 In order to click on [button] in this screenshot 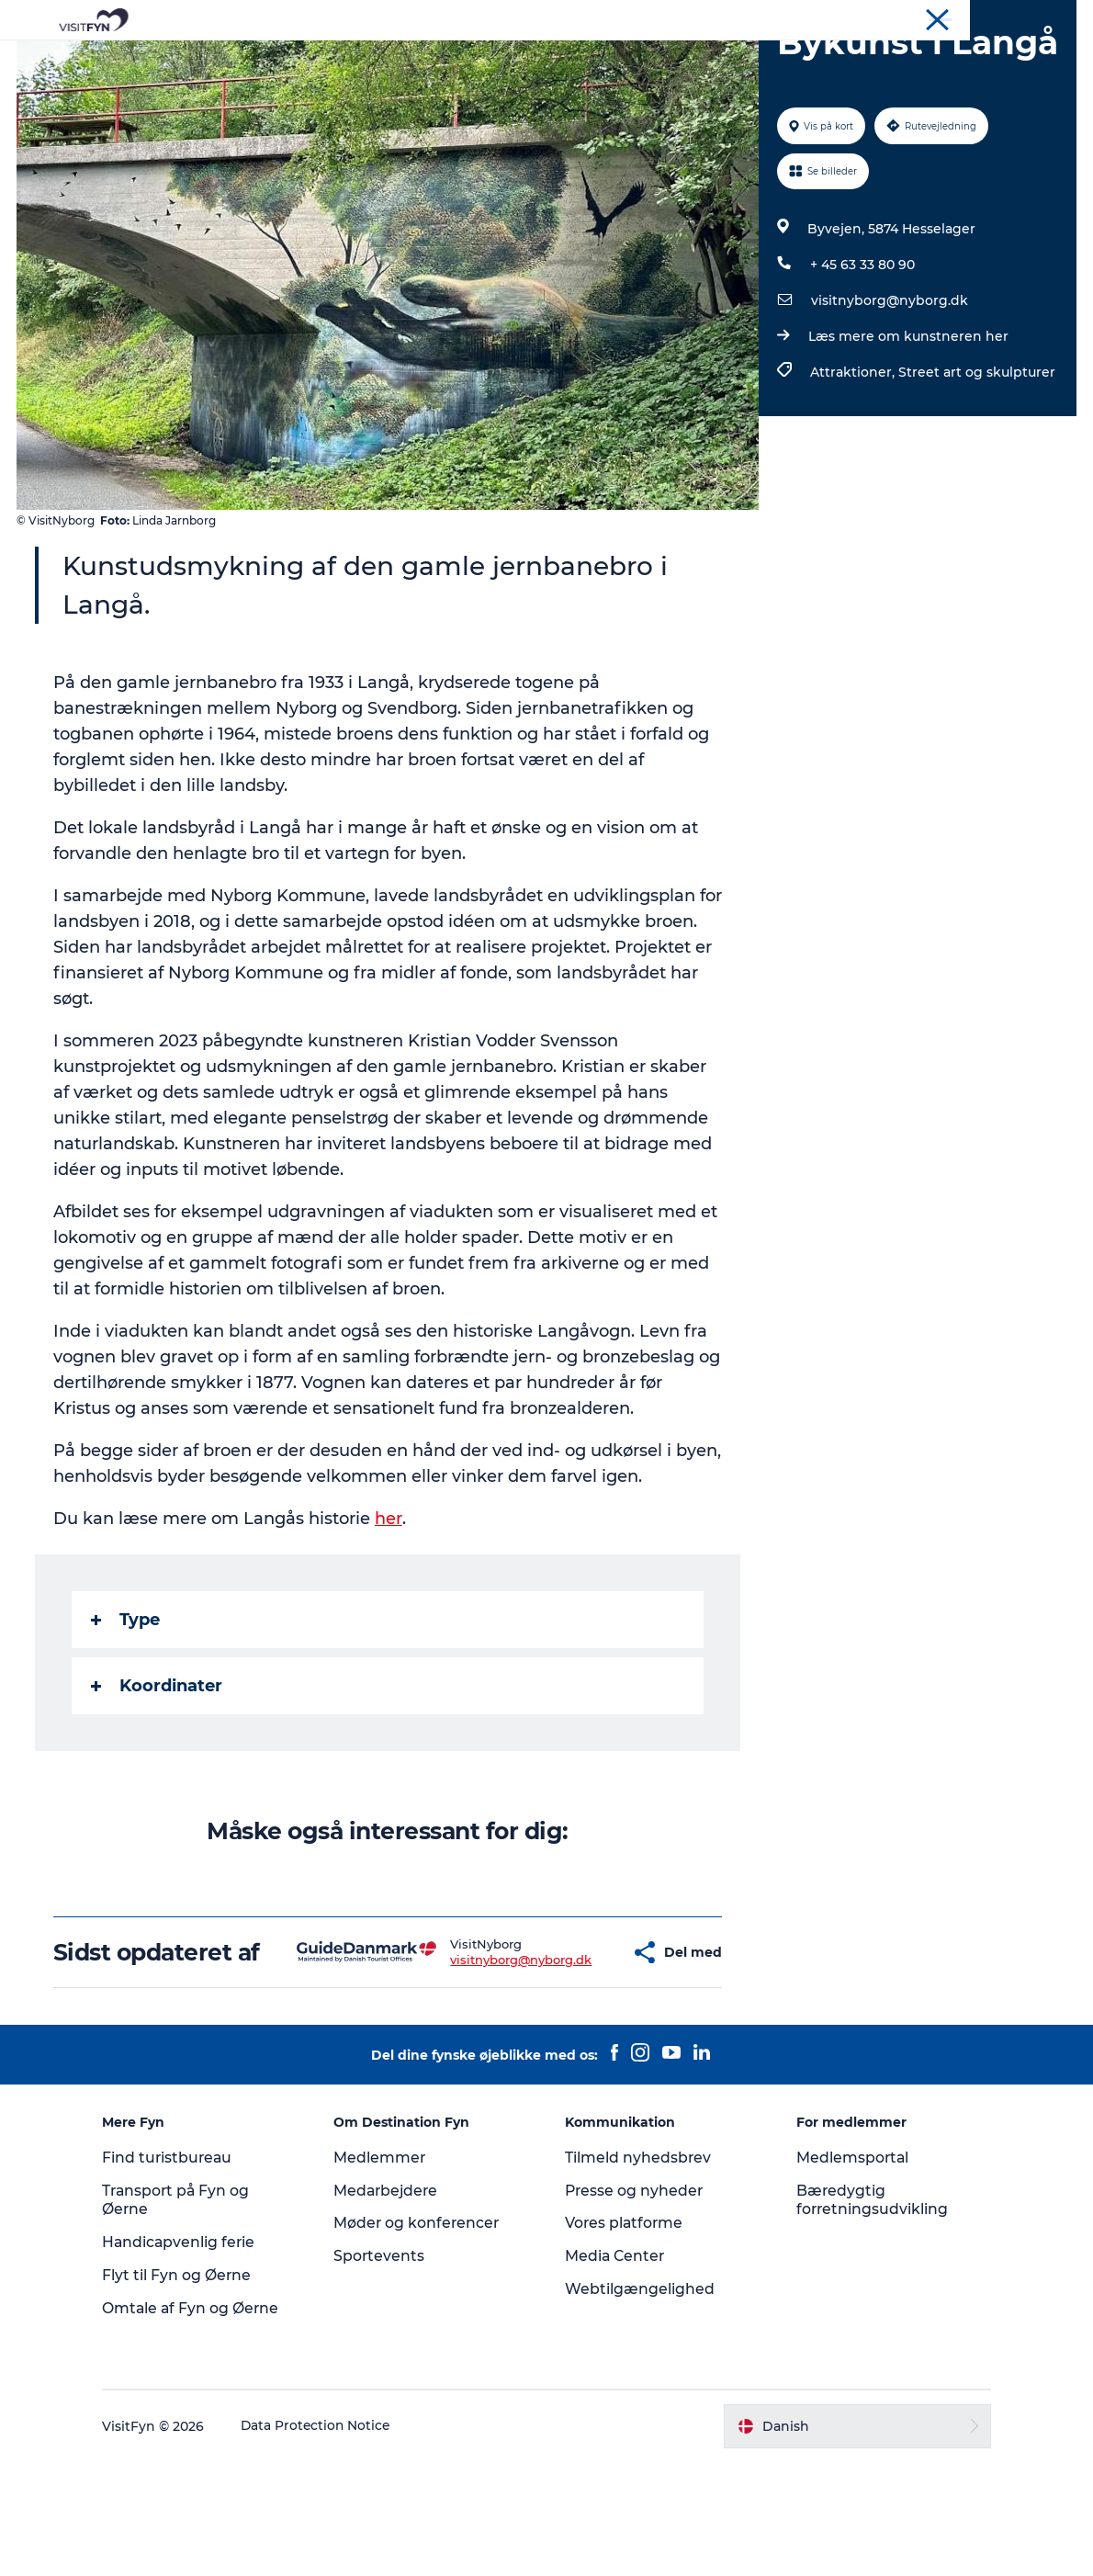, I will do `click(571, 2053)`.